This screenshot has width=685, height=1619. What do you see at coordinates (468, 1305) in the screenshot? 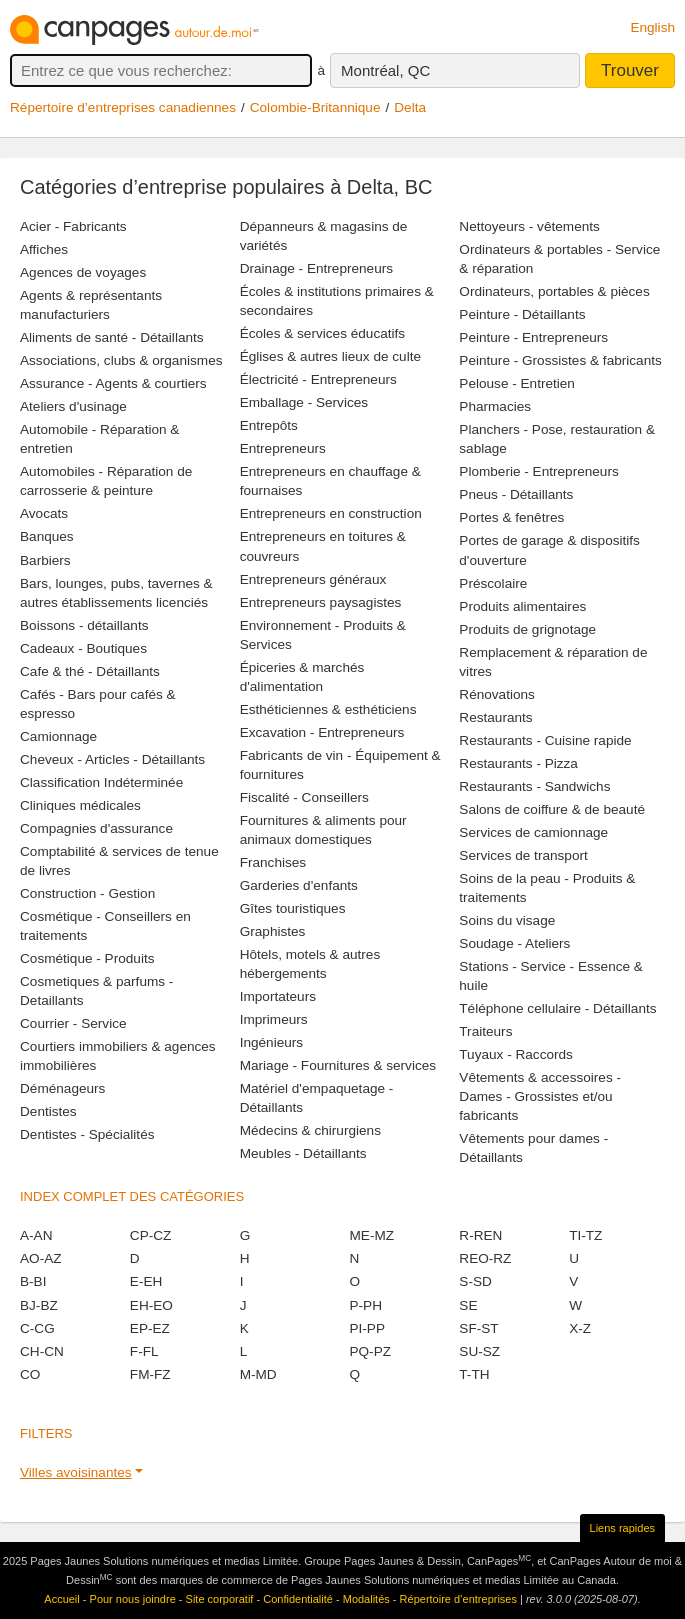
I see `SE` at bounding box center [468, 1305].